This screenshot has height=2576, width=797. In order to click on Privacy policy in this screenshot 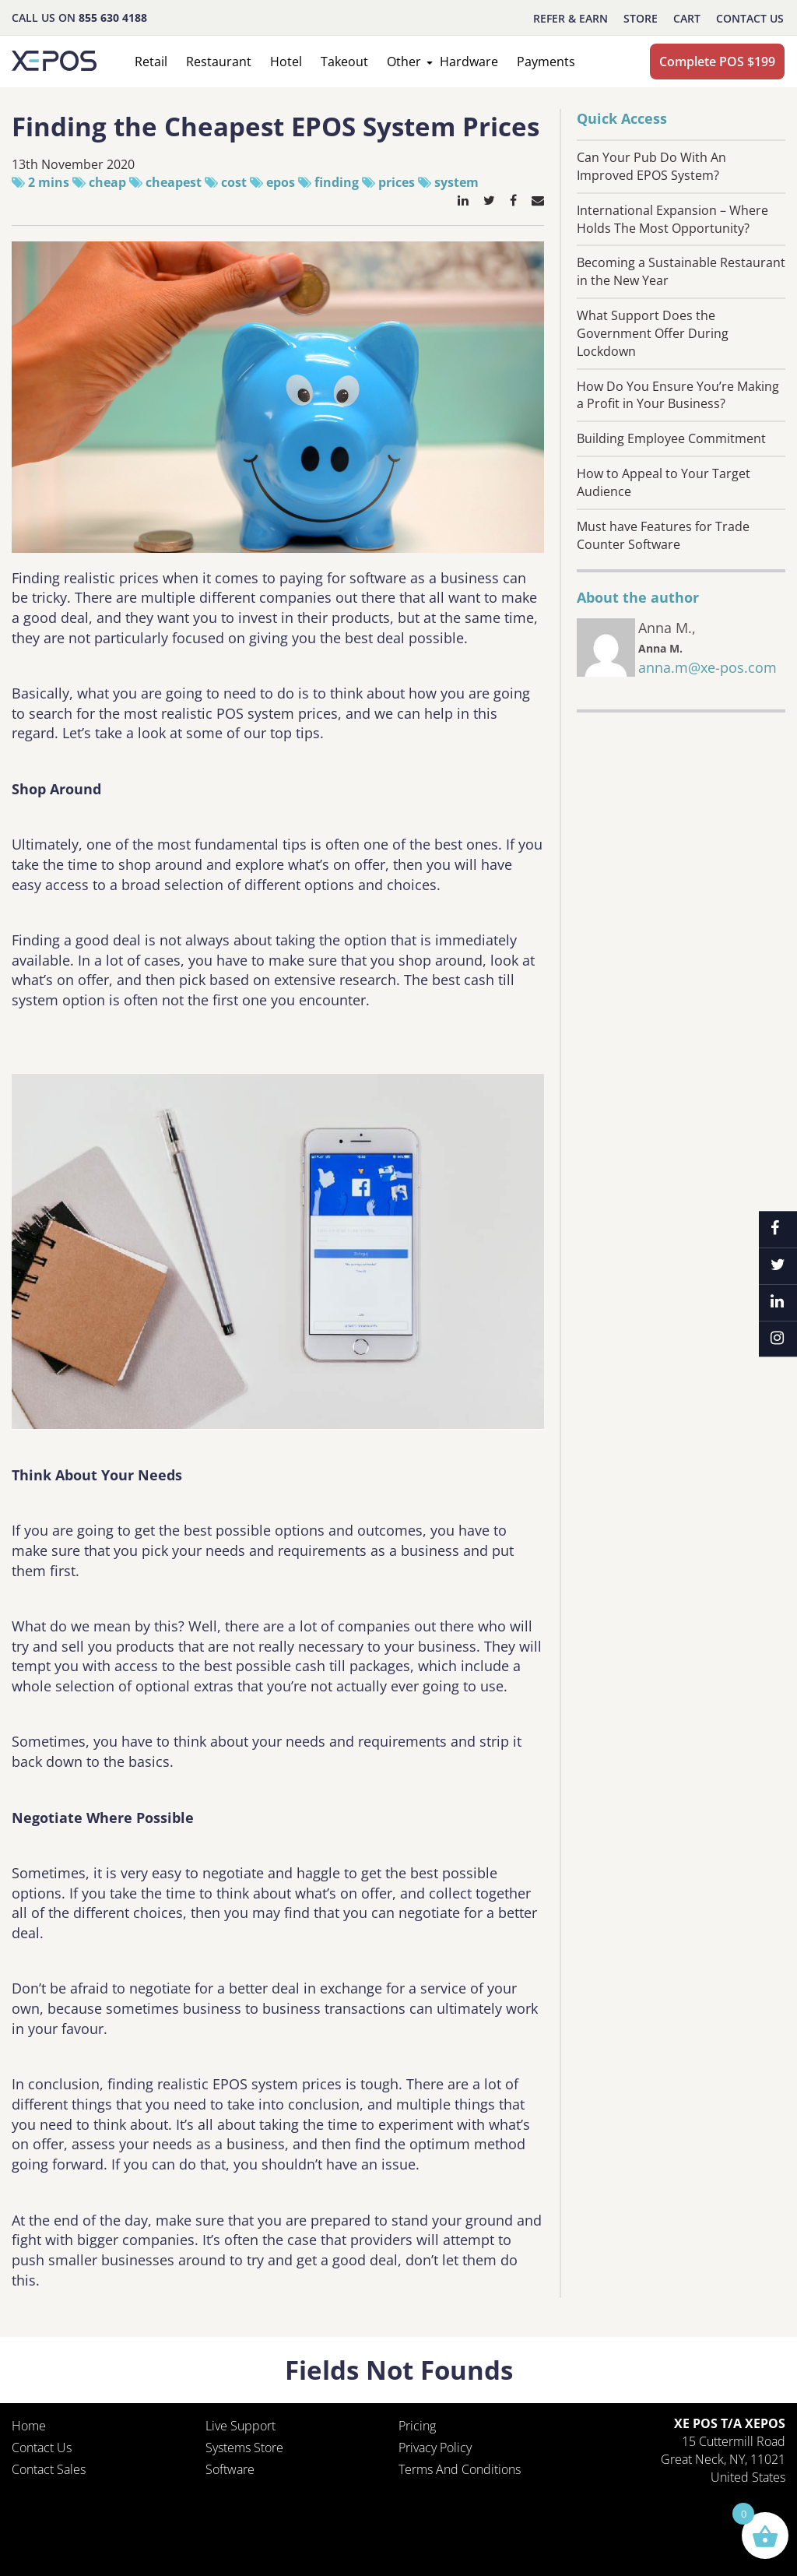, I will do `click(435, 2447)`.